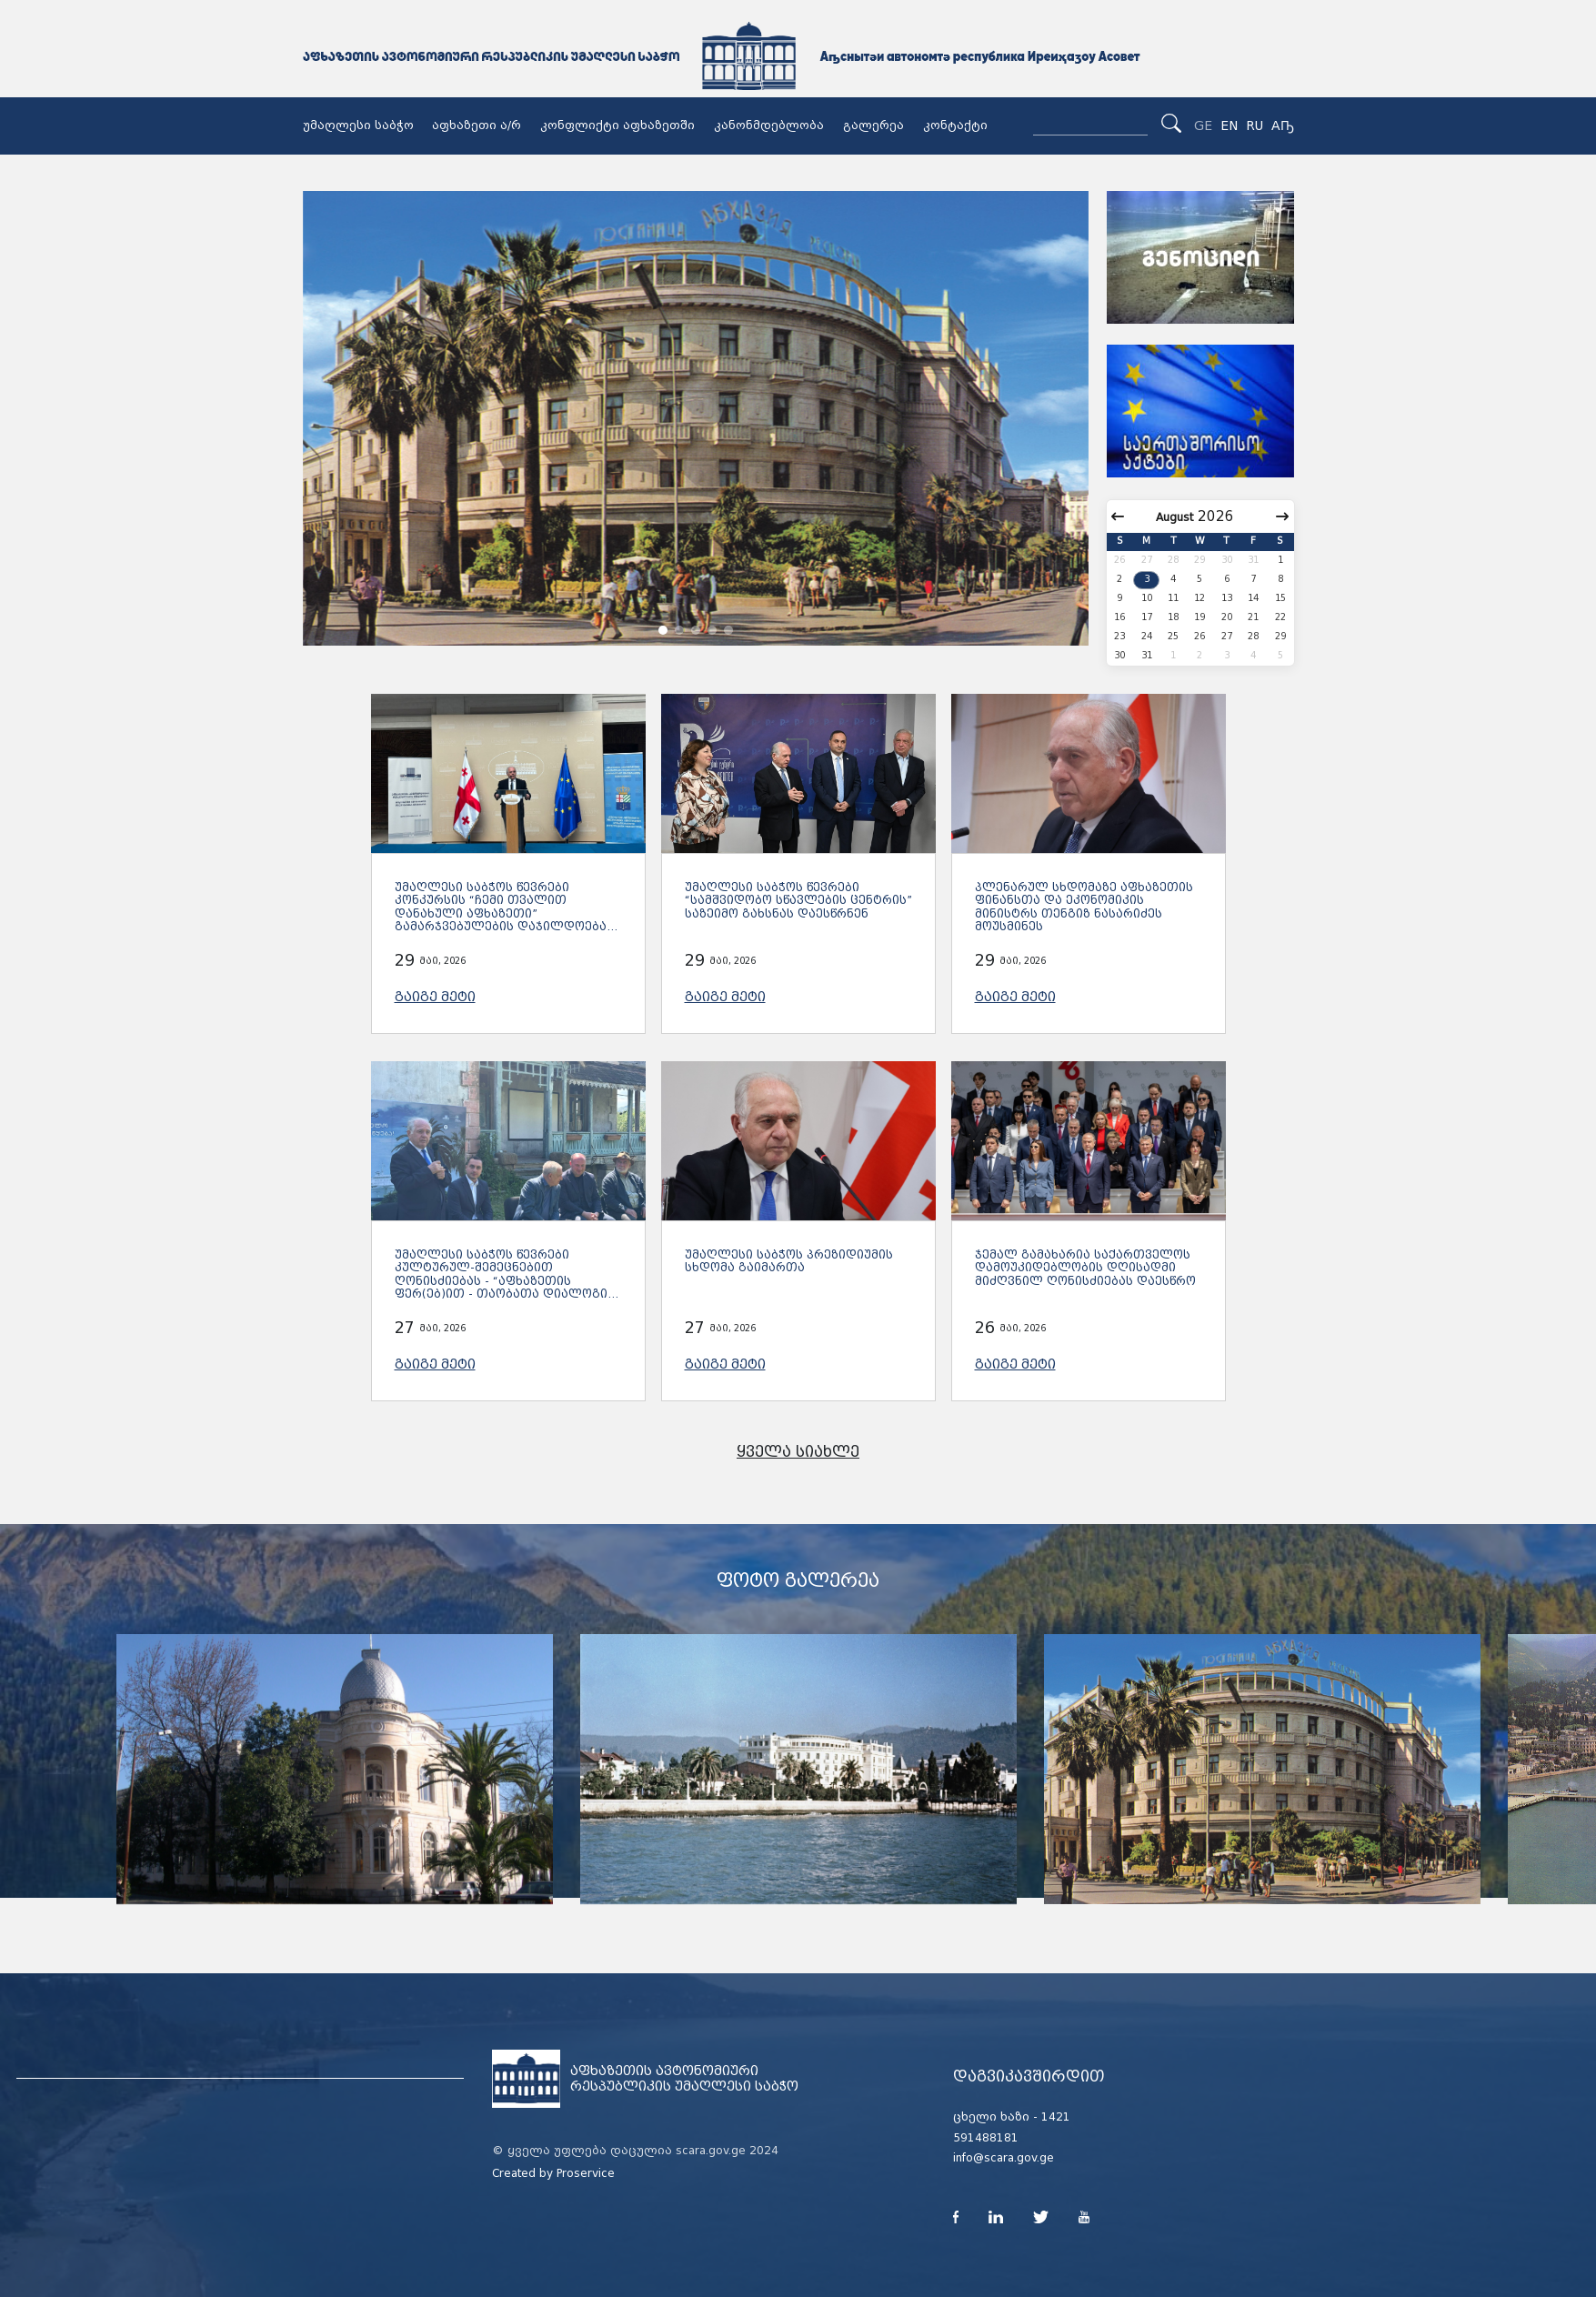 Image resolution: width=1596 pixels, height=2297 pixels. Describe the element at coordinates (1282, 125) in the screenshot. I see `Аҧ` at that location.